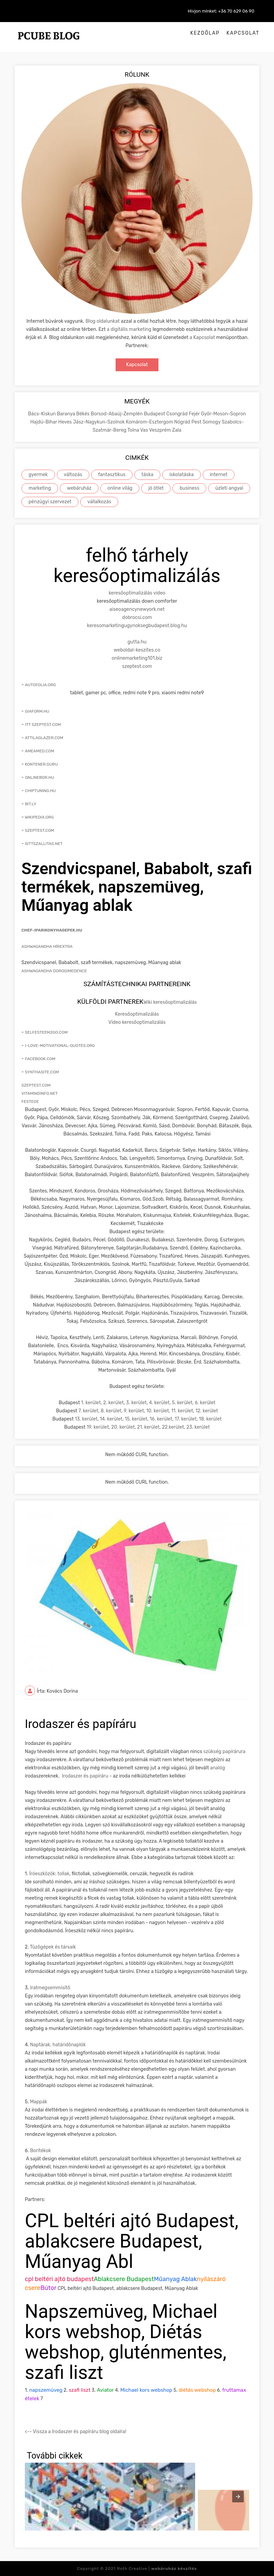 This screenshot has width=274, height=2576. I want to click on Hajdú-Bihar, so click(44, 422).